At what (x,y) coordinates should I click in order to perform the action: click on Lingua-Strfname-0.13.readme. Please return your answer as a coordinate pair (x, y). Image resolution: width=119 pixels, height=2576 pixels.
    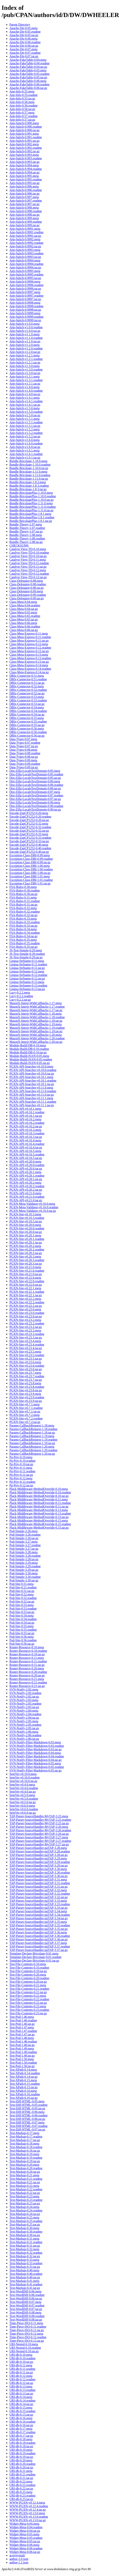
    Looking at the image, I should click on (28, 985).